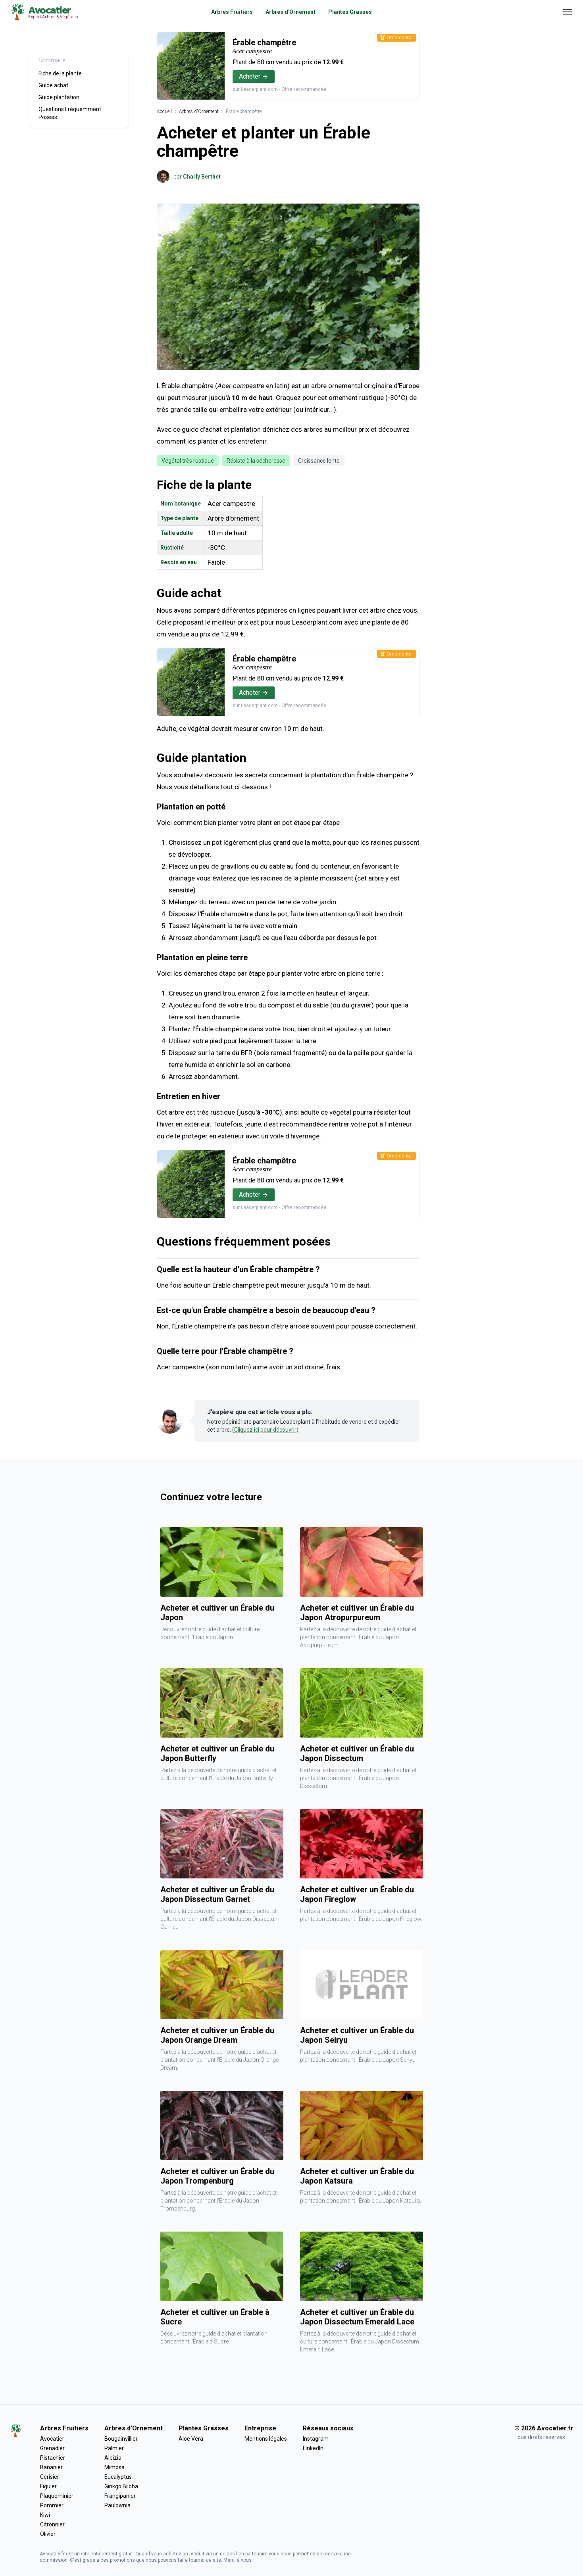  What do you see at coordinates (56, 2496) in the screenshot?
I see `Plaqueminier` at bounding box center [56, 2496].